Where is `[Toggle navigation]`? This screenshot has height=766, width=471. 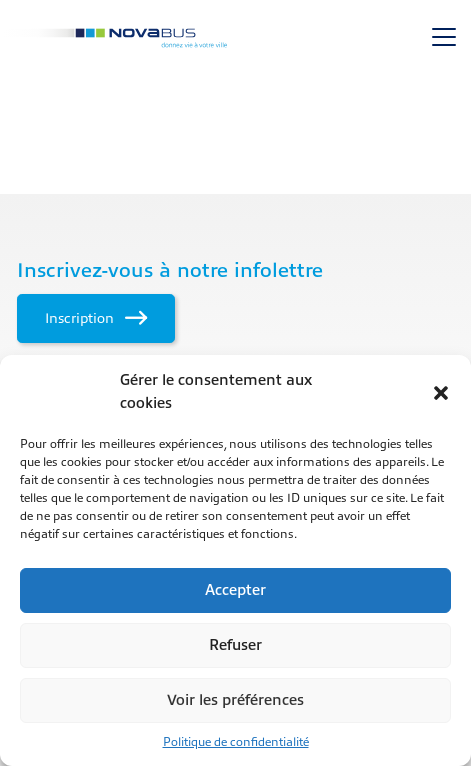 [Toggle navigation] is located at coordinates (444, 37).